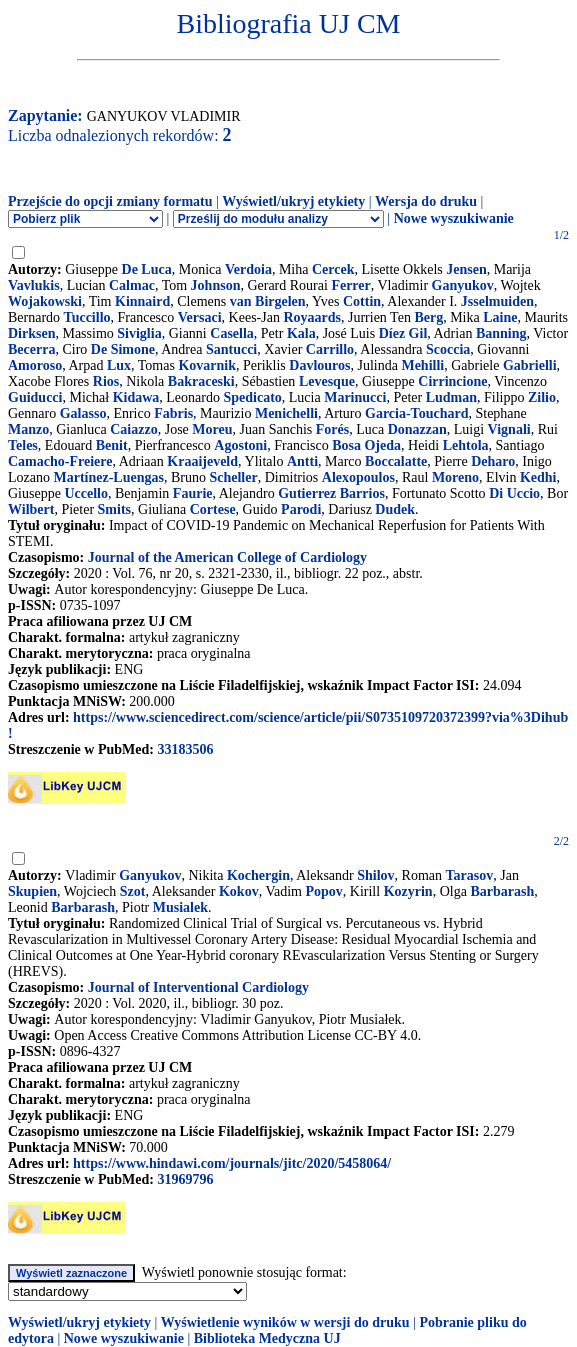  I want to click on Levesque, so click(327, 381).